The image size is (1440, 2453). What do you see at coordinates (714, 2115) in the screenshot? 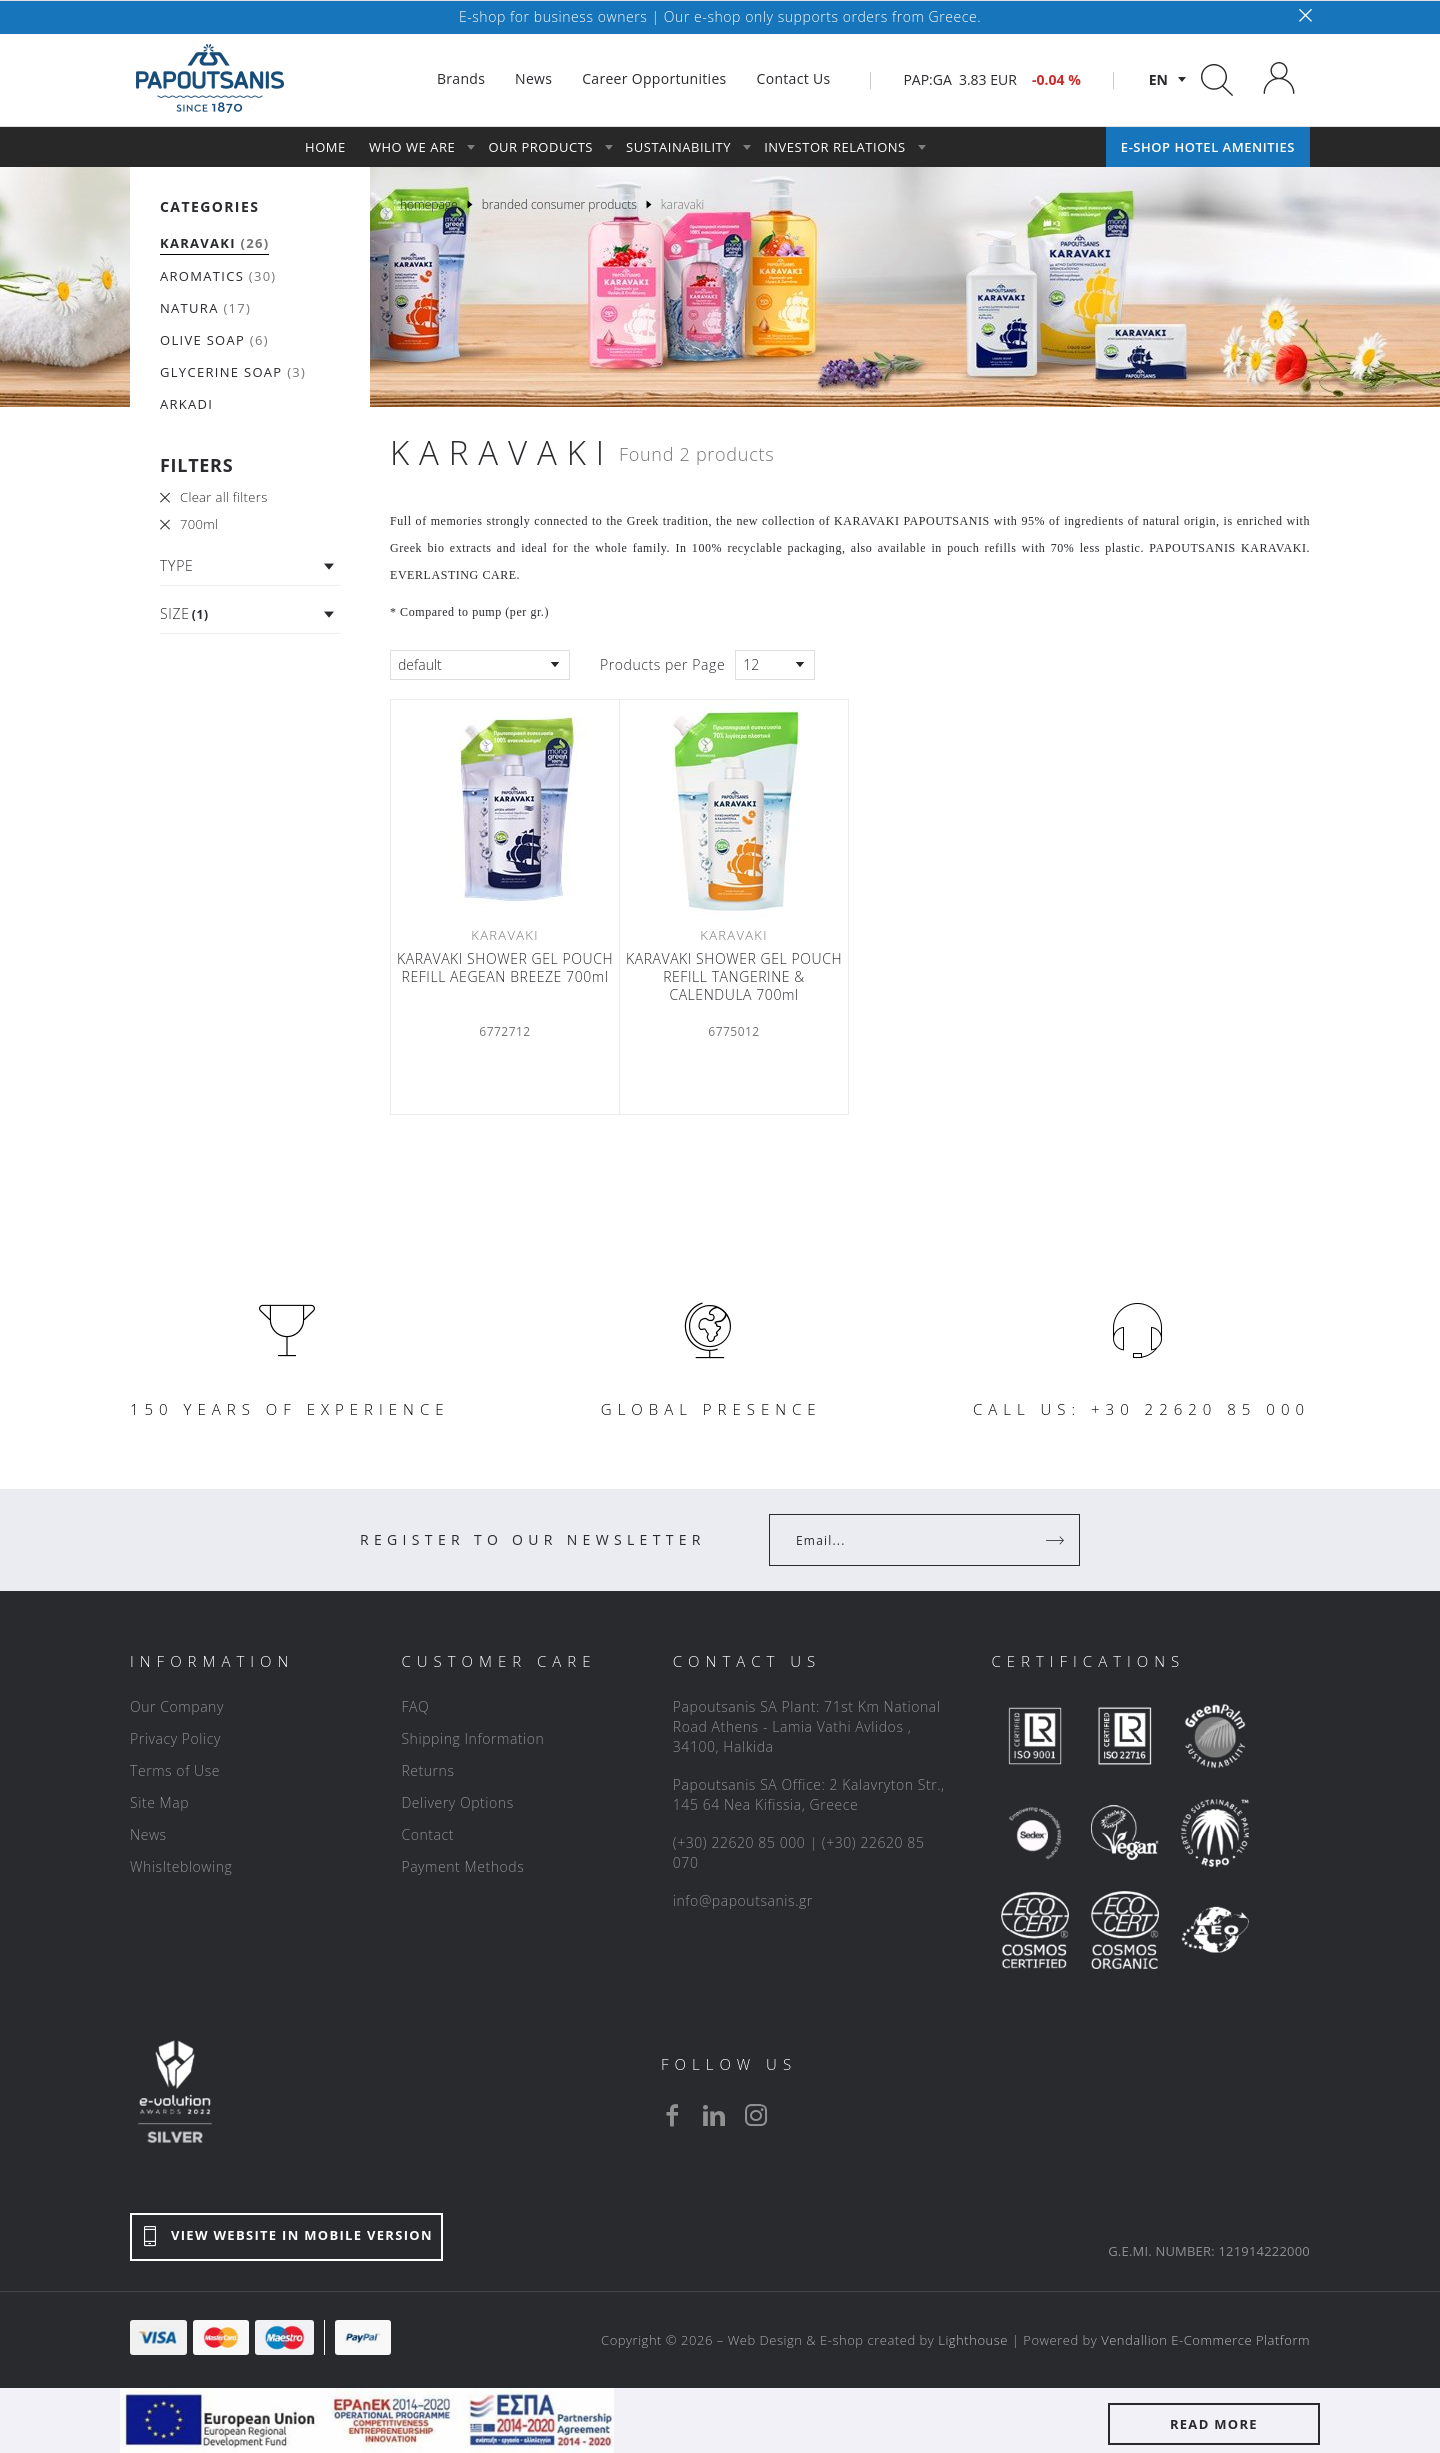
I see `[linkedin]` at bounding box center [714, 2115].